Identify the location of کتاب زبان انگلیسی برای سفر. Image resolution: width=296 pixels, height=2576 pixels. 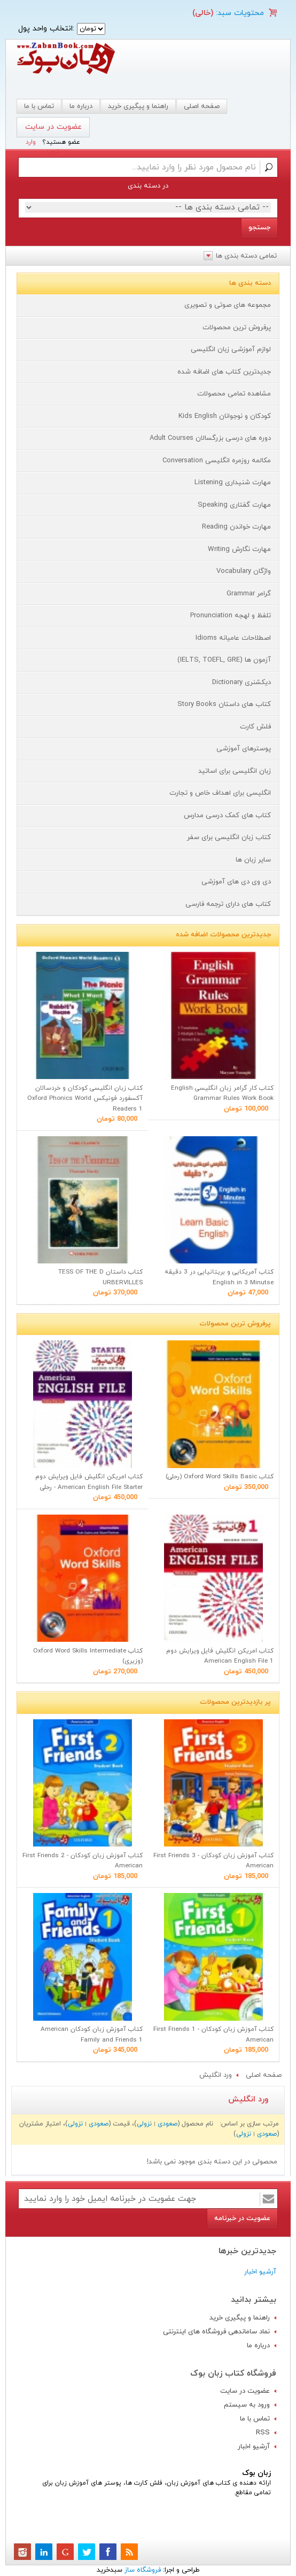
(229, 837).